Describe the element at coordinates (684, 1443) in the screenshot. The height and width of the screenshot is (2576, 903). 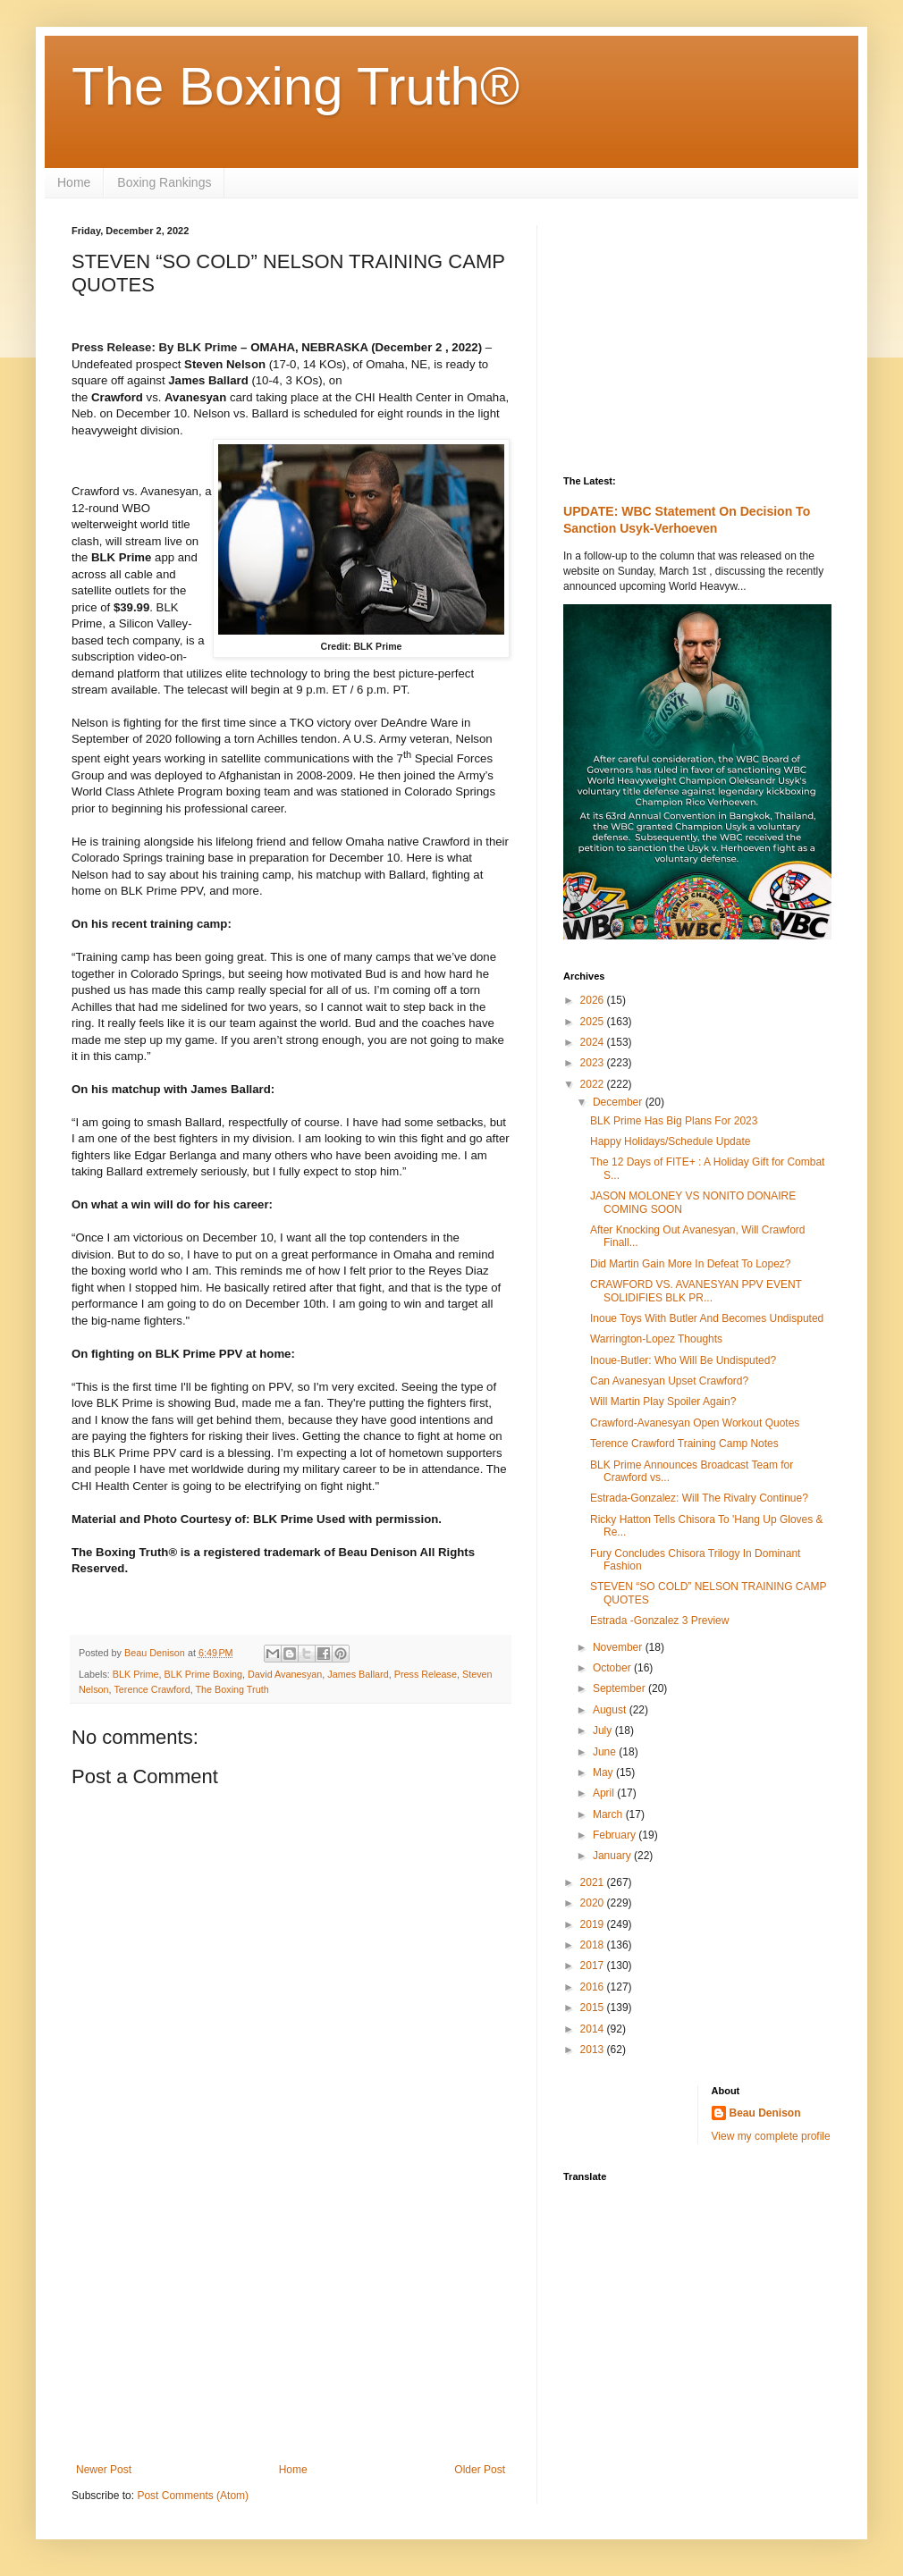
I see `Terence Crawford Training Camp Notes` at that location.